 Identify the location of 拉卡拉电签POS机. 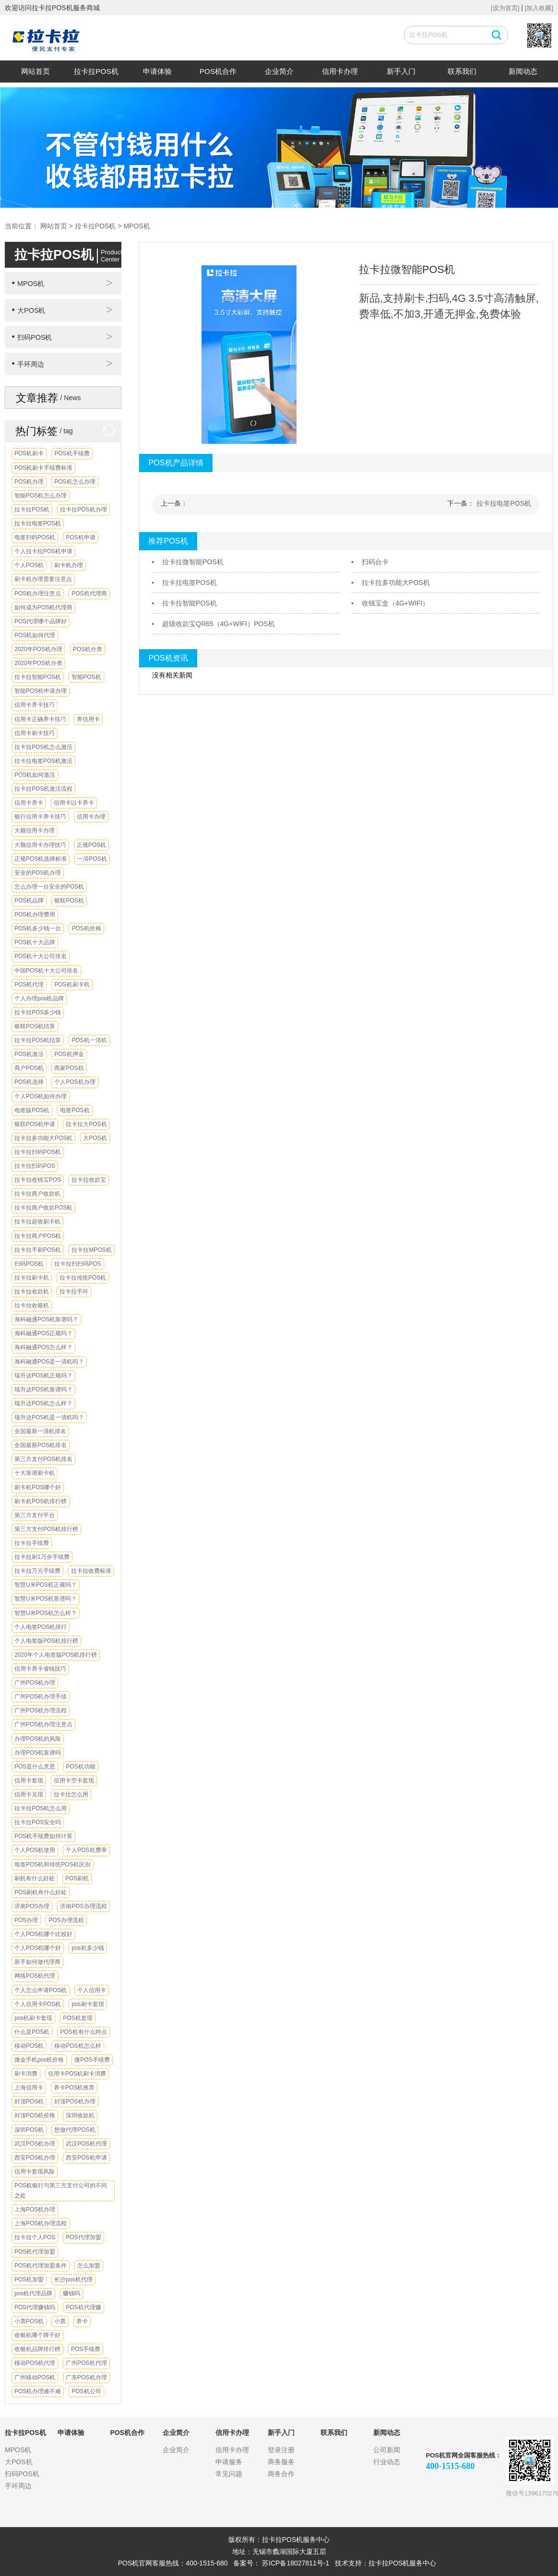
(37, 523).